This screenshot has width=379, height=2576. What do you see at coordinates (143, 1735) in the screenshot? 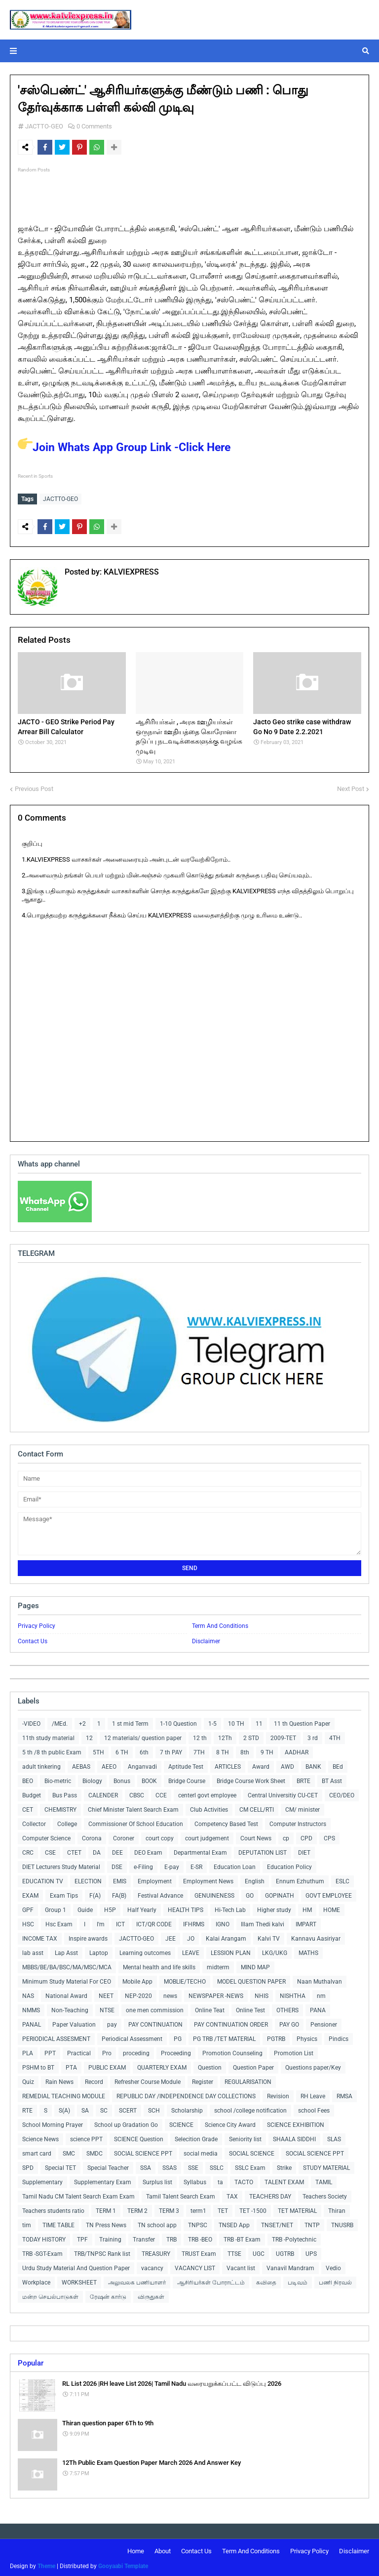
I see `12 materials/ question paper` at bounding box center [143, 1735].